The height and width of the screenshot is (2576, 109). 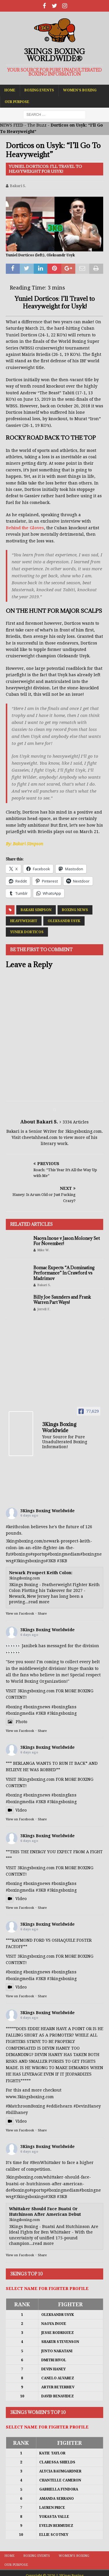 What do you see at coordinates (42, 1613) in the screenshot?
I see `Share` at bounding box center [42, 1613].